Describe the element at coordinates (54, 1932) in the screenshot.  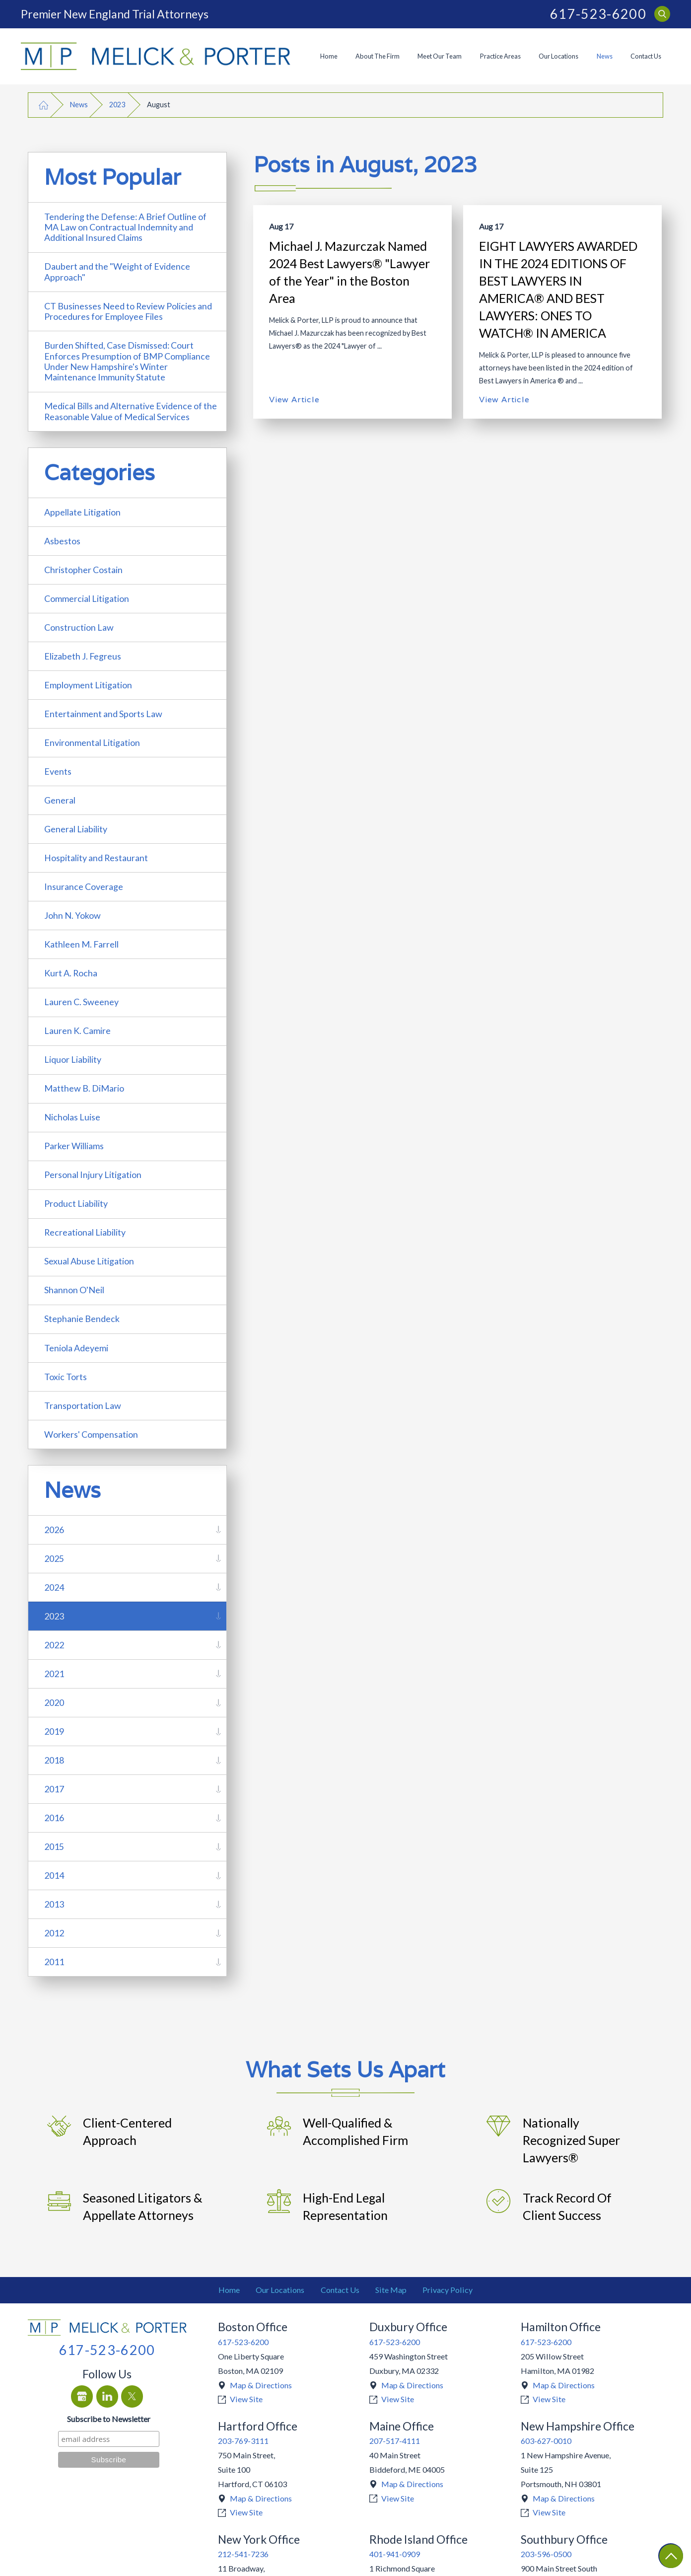
I see `2012 [menuitem]` at that location.